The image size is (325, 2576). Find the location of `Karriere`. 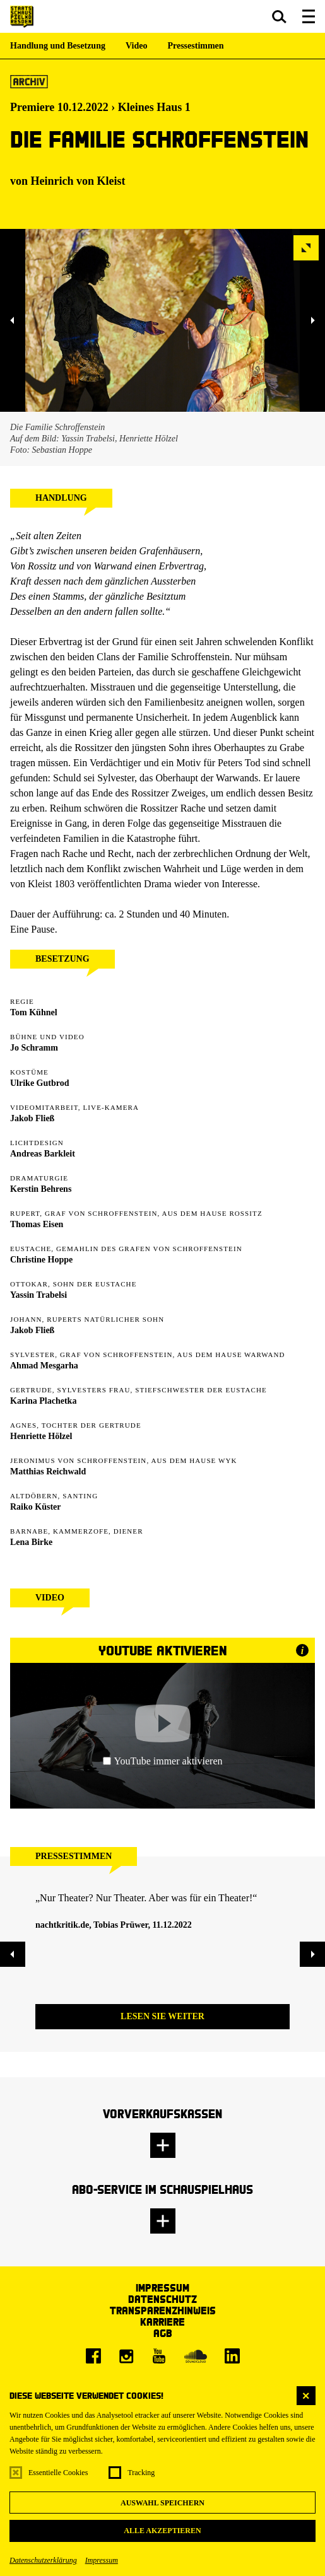

Karriere is located at coordinates (162, 2321).